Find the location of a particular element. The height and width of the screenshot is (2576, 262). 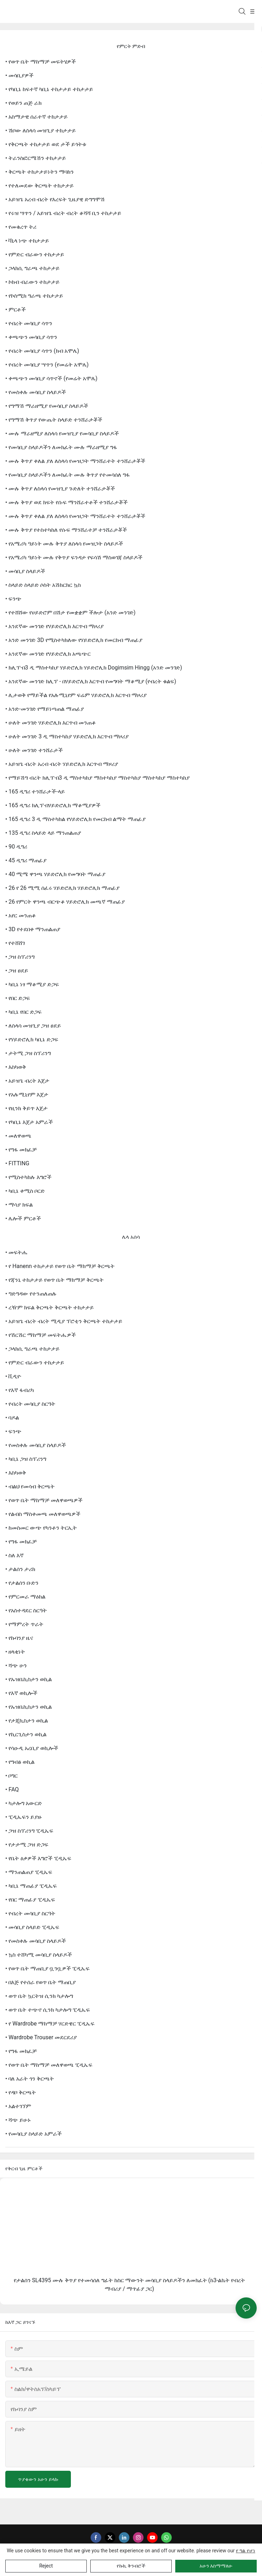

• የ Hanenn ተከታታይ የወጥ ቤት ማከማቻ ቅርጫት is located at coordinates (60, 1266).